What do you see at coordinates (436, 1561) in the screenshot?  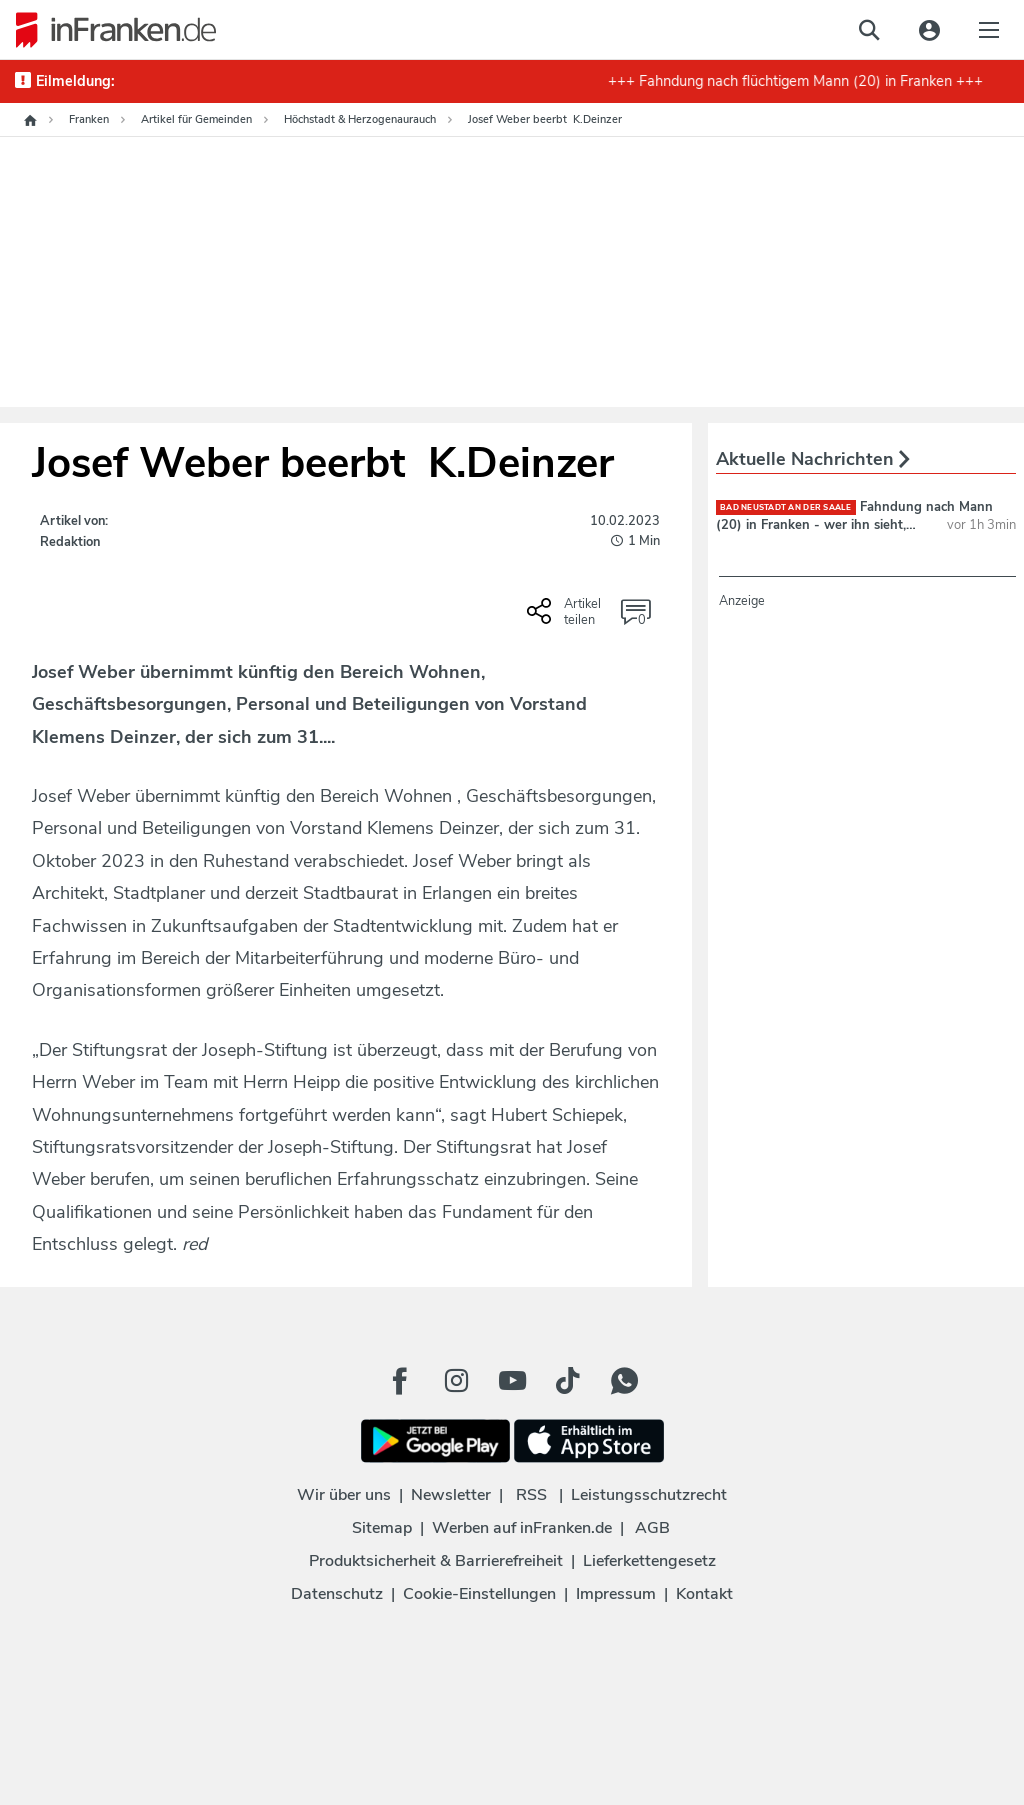 I see `Produktsicherheit & Barrierefreiheit` at bounding box center [436, 1561].